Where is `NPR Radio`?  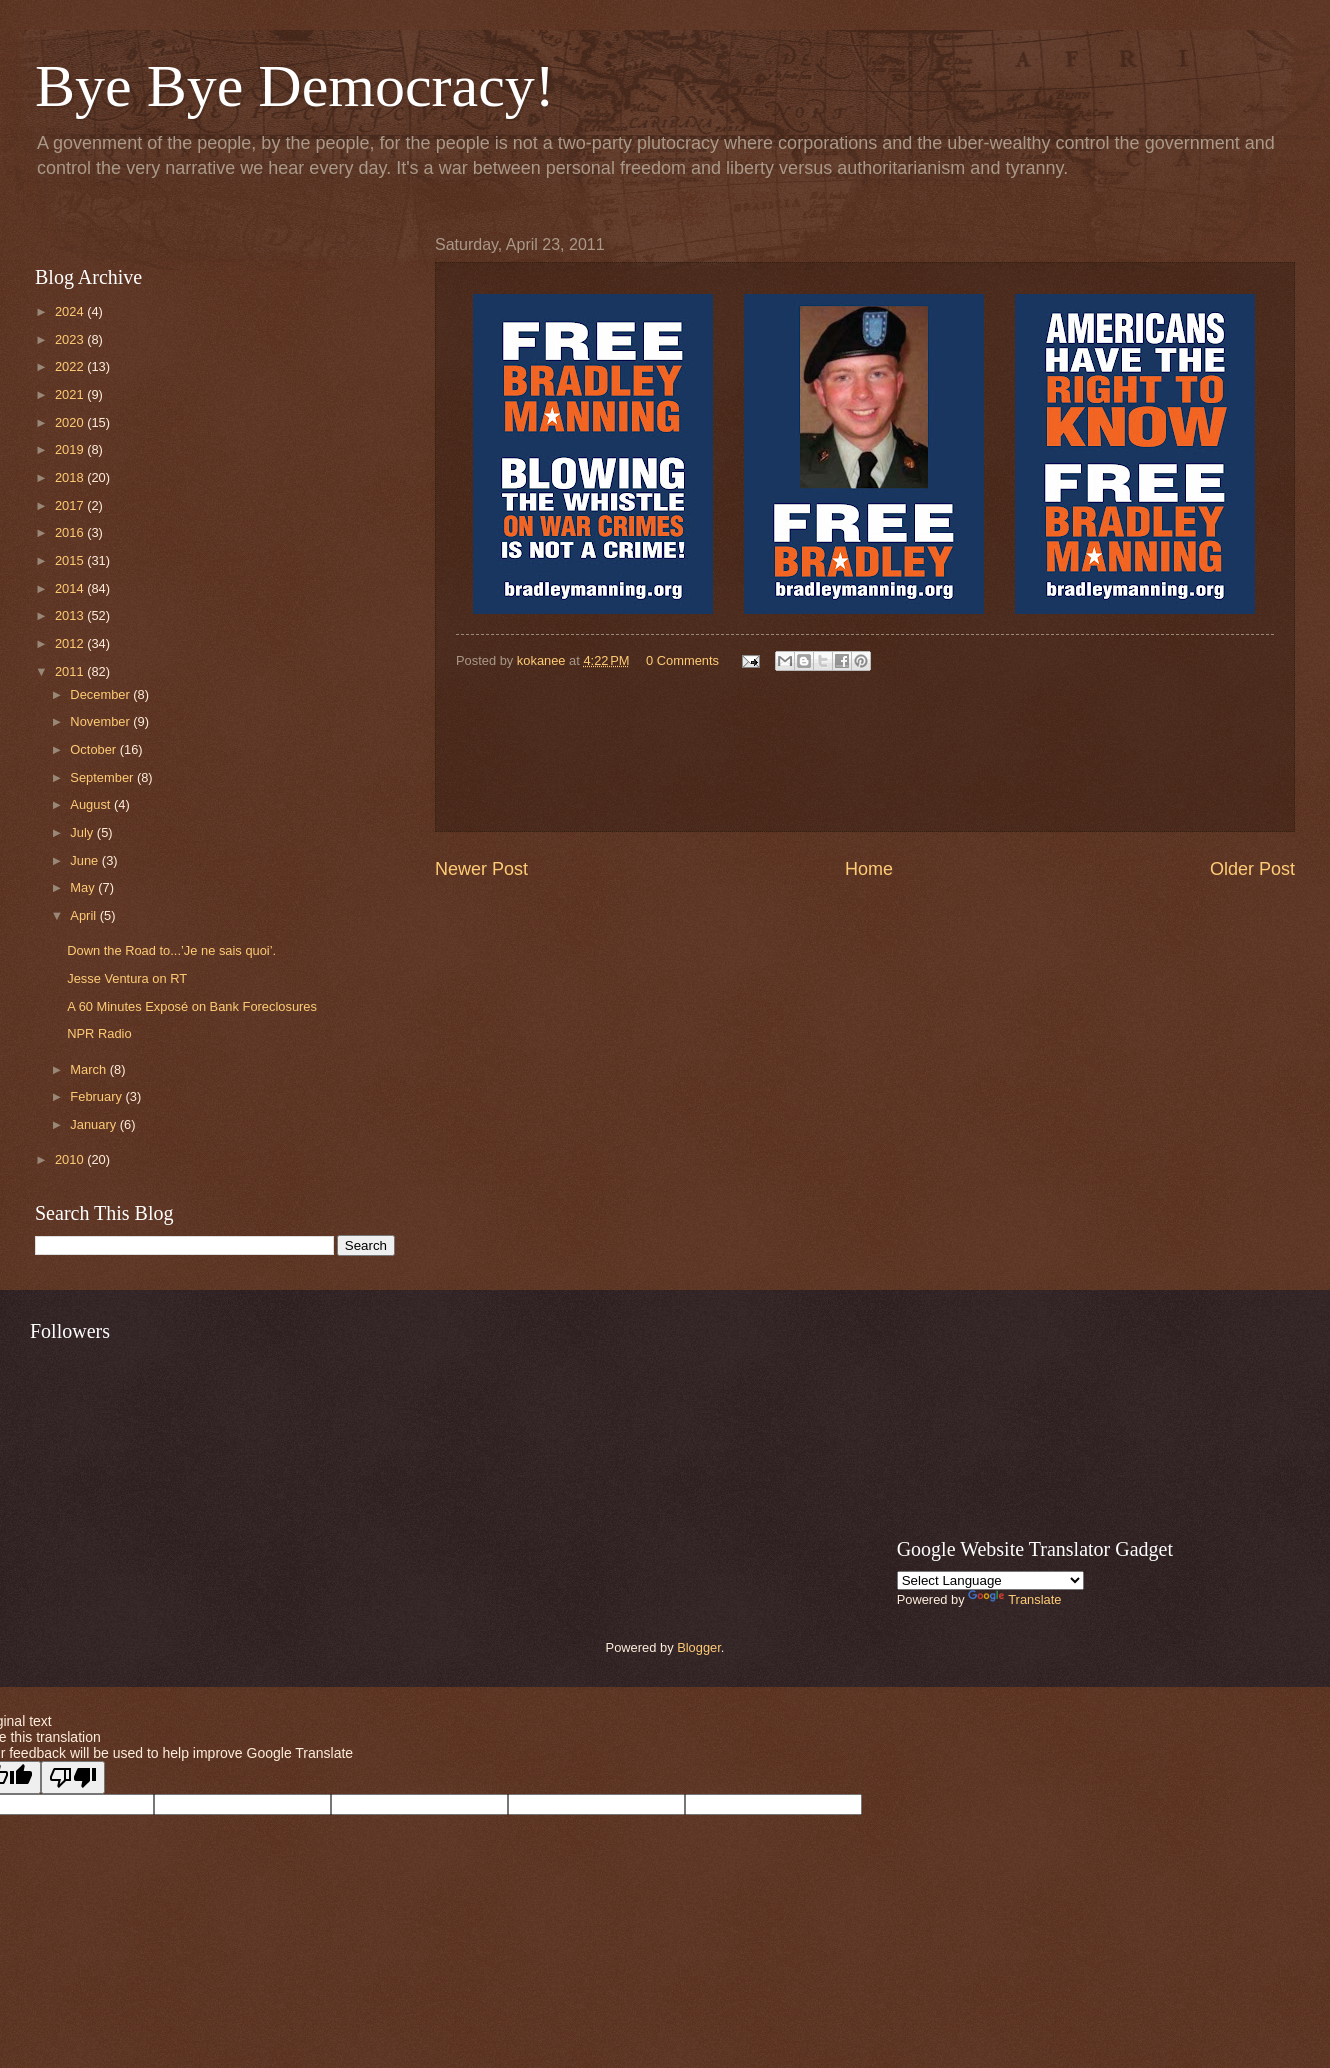 NPR Radio is located at coordinates (99, 1033).